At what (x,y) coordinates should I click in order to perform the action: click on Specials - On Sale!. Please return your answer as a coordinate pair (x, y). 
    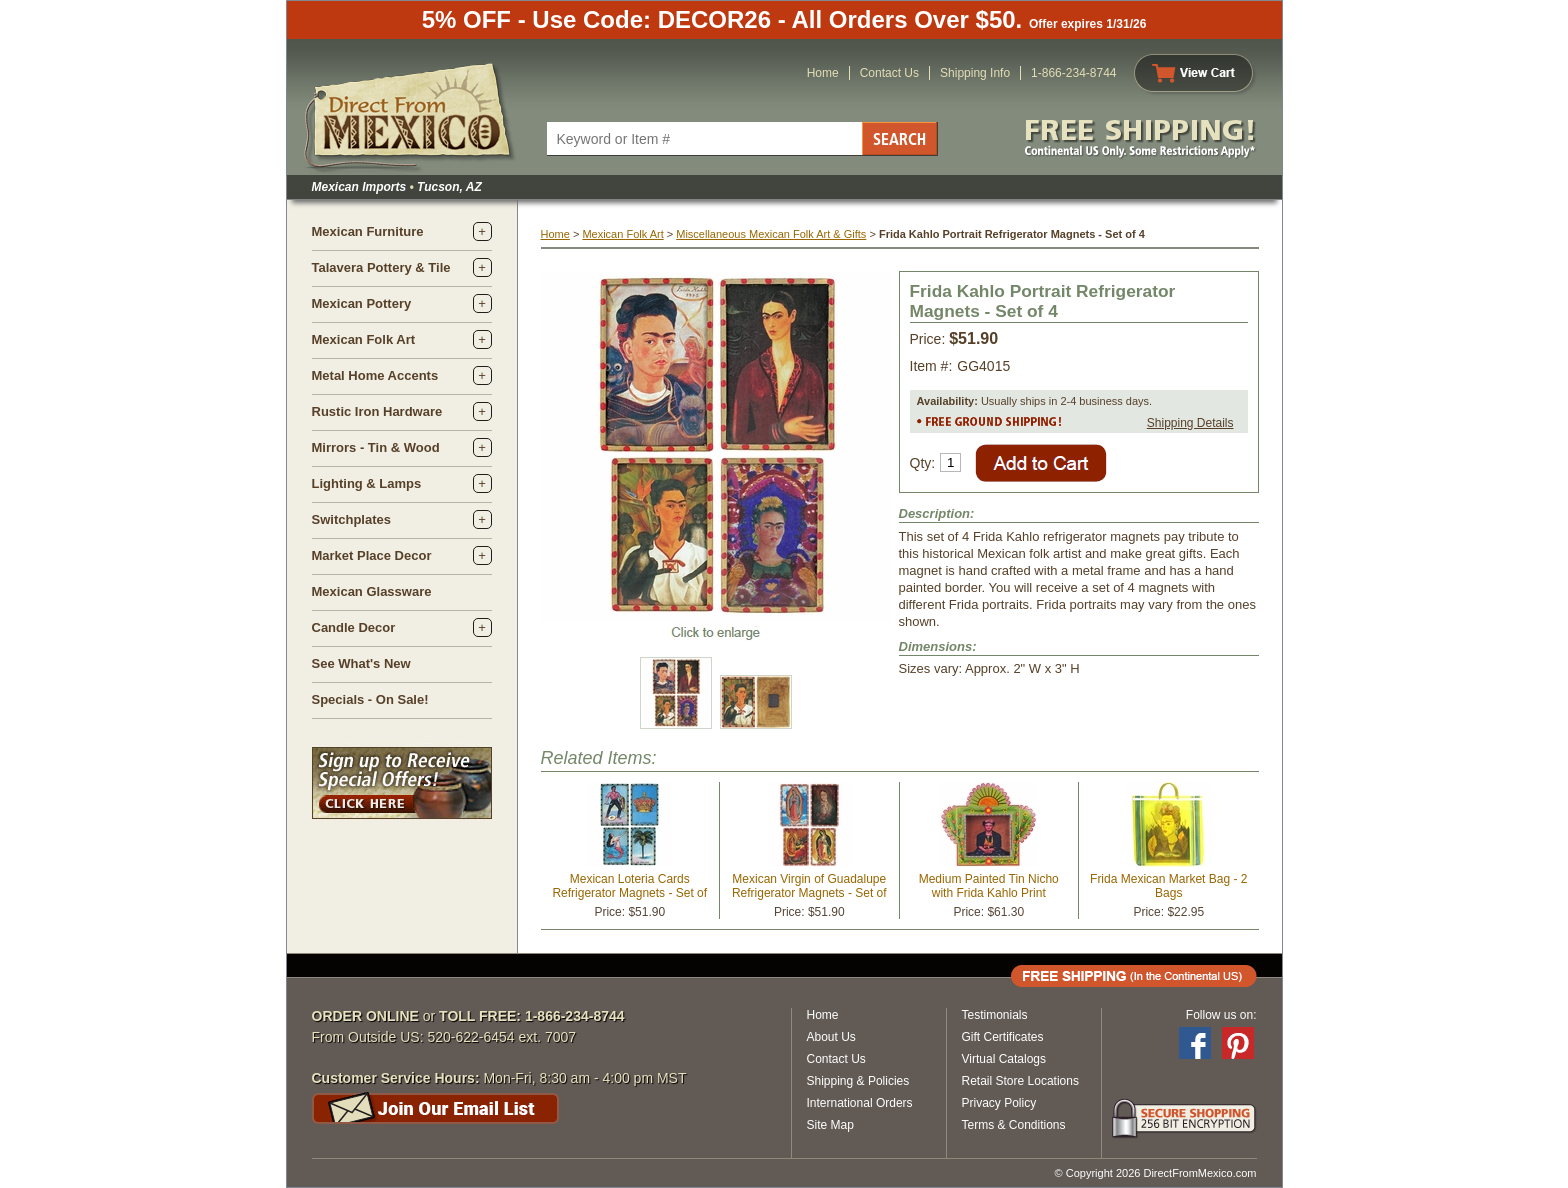
    Looking at the image, I should click on (370, 699).